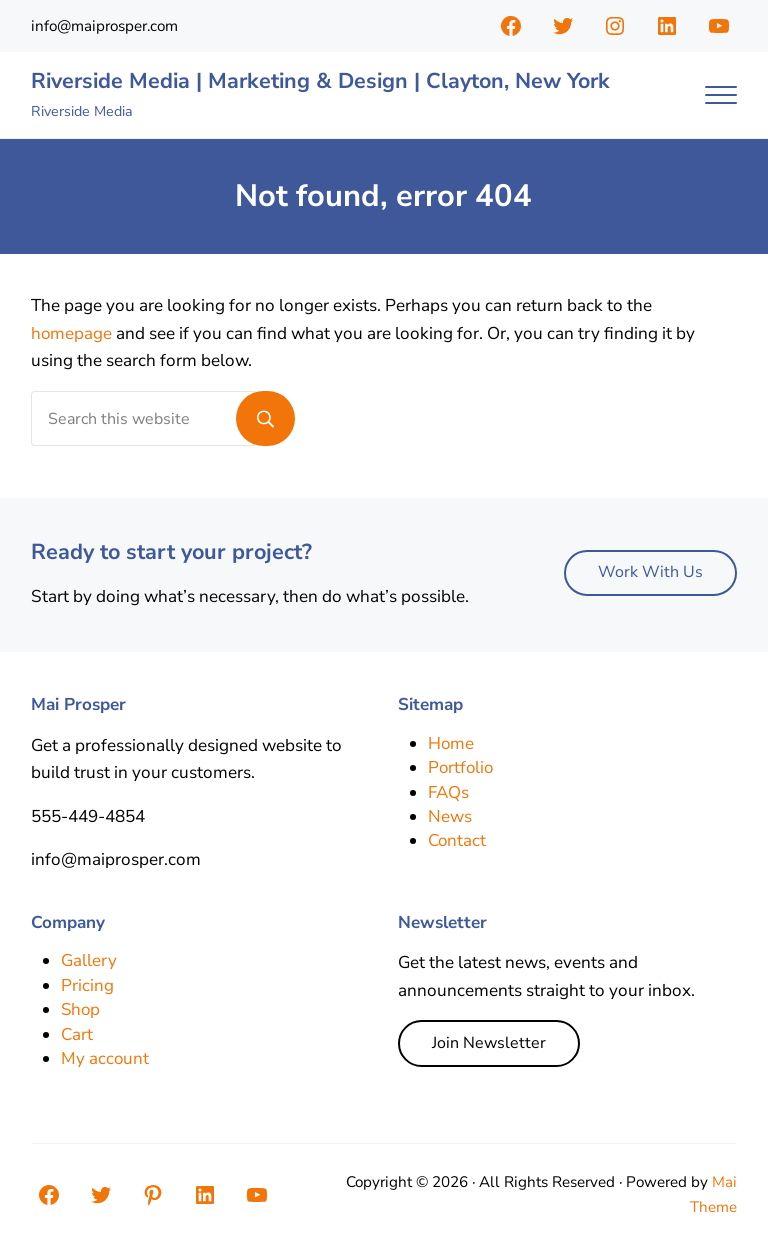 The image size is (768, 1245). What do you see at coordinates (450, 816) in the screenshot?
I see `News` at bounding box center [450, 816].